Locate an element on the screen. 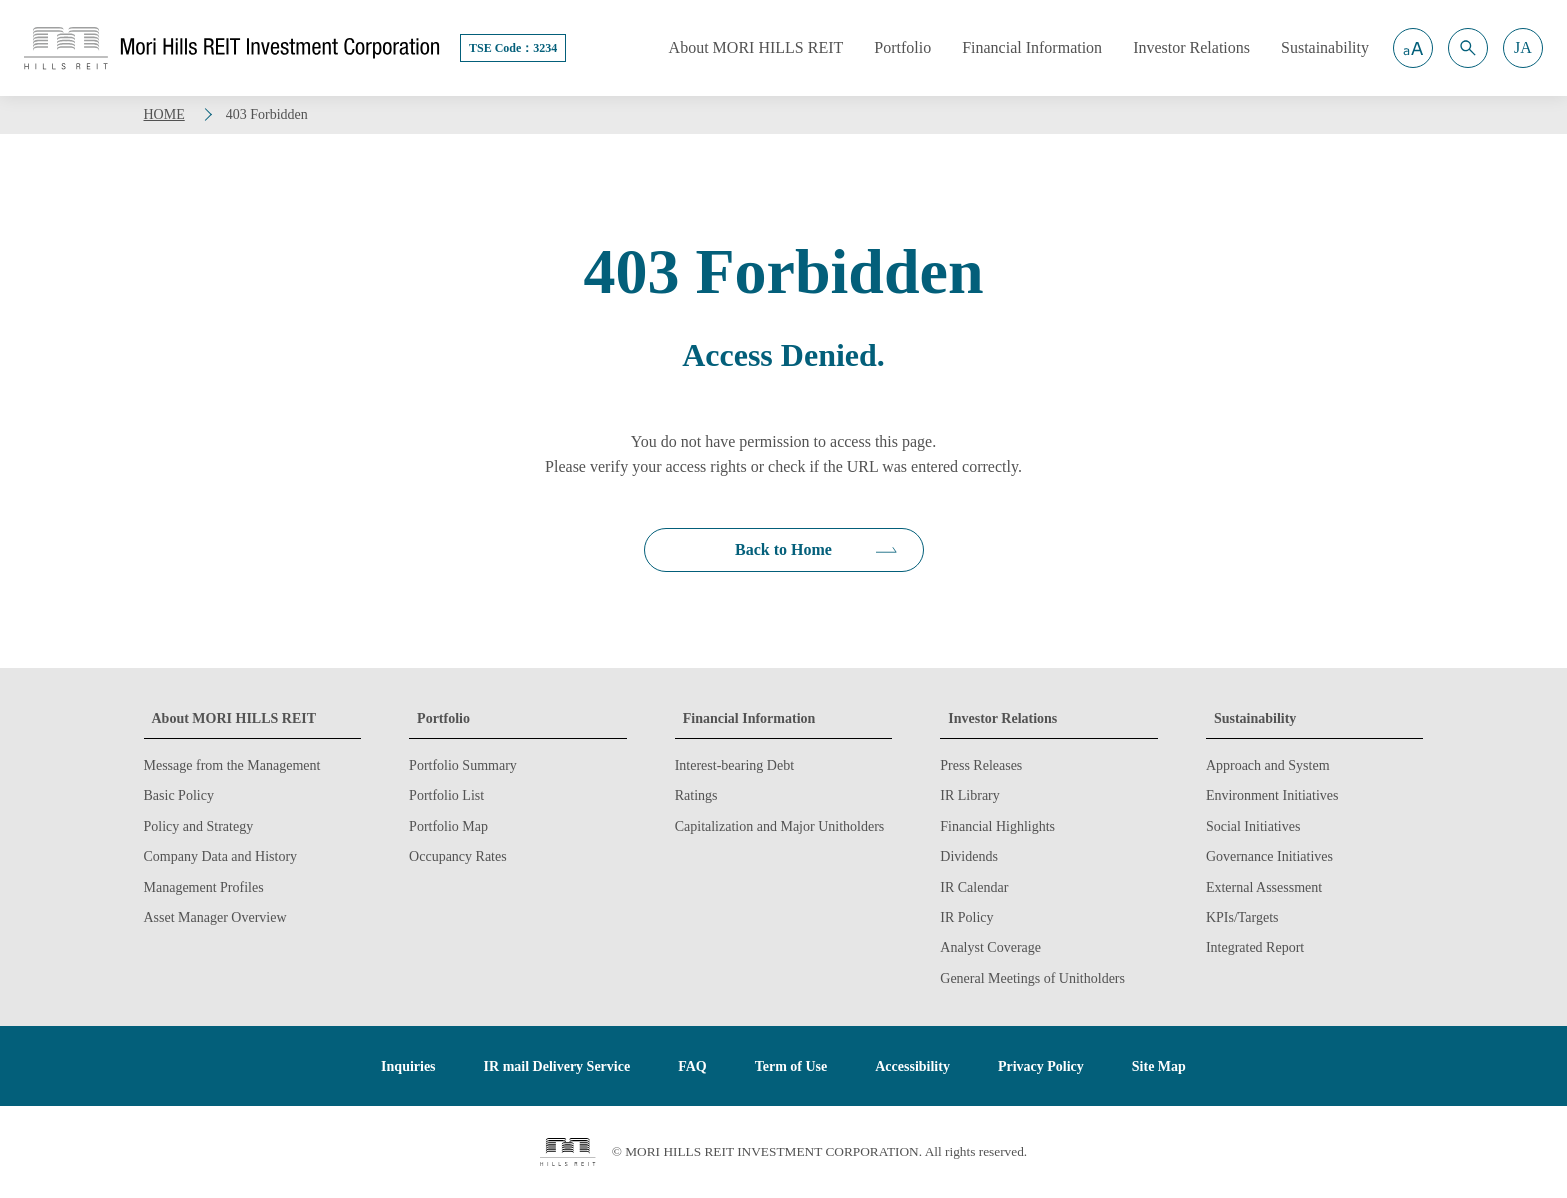  Ratings is located at coordinates (696, 795).